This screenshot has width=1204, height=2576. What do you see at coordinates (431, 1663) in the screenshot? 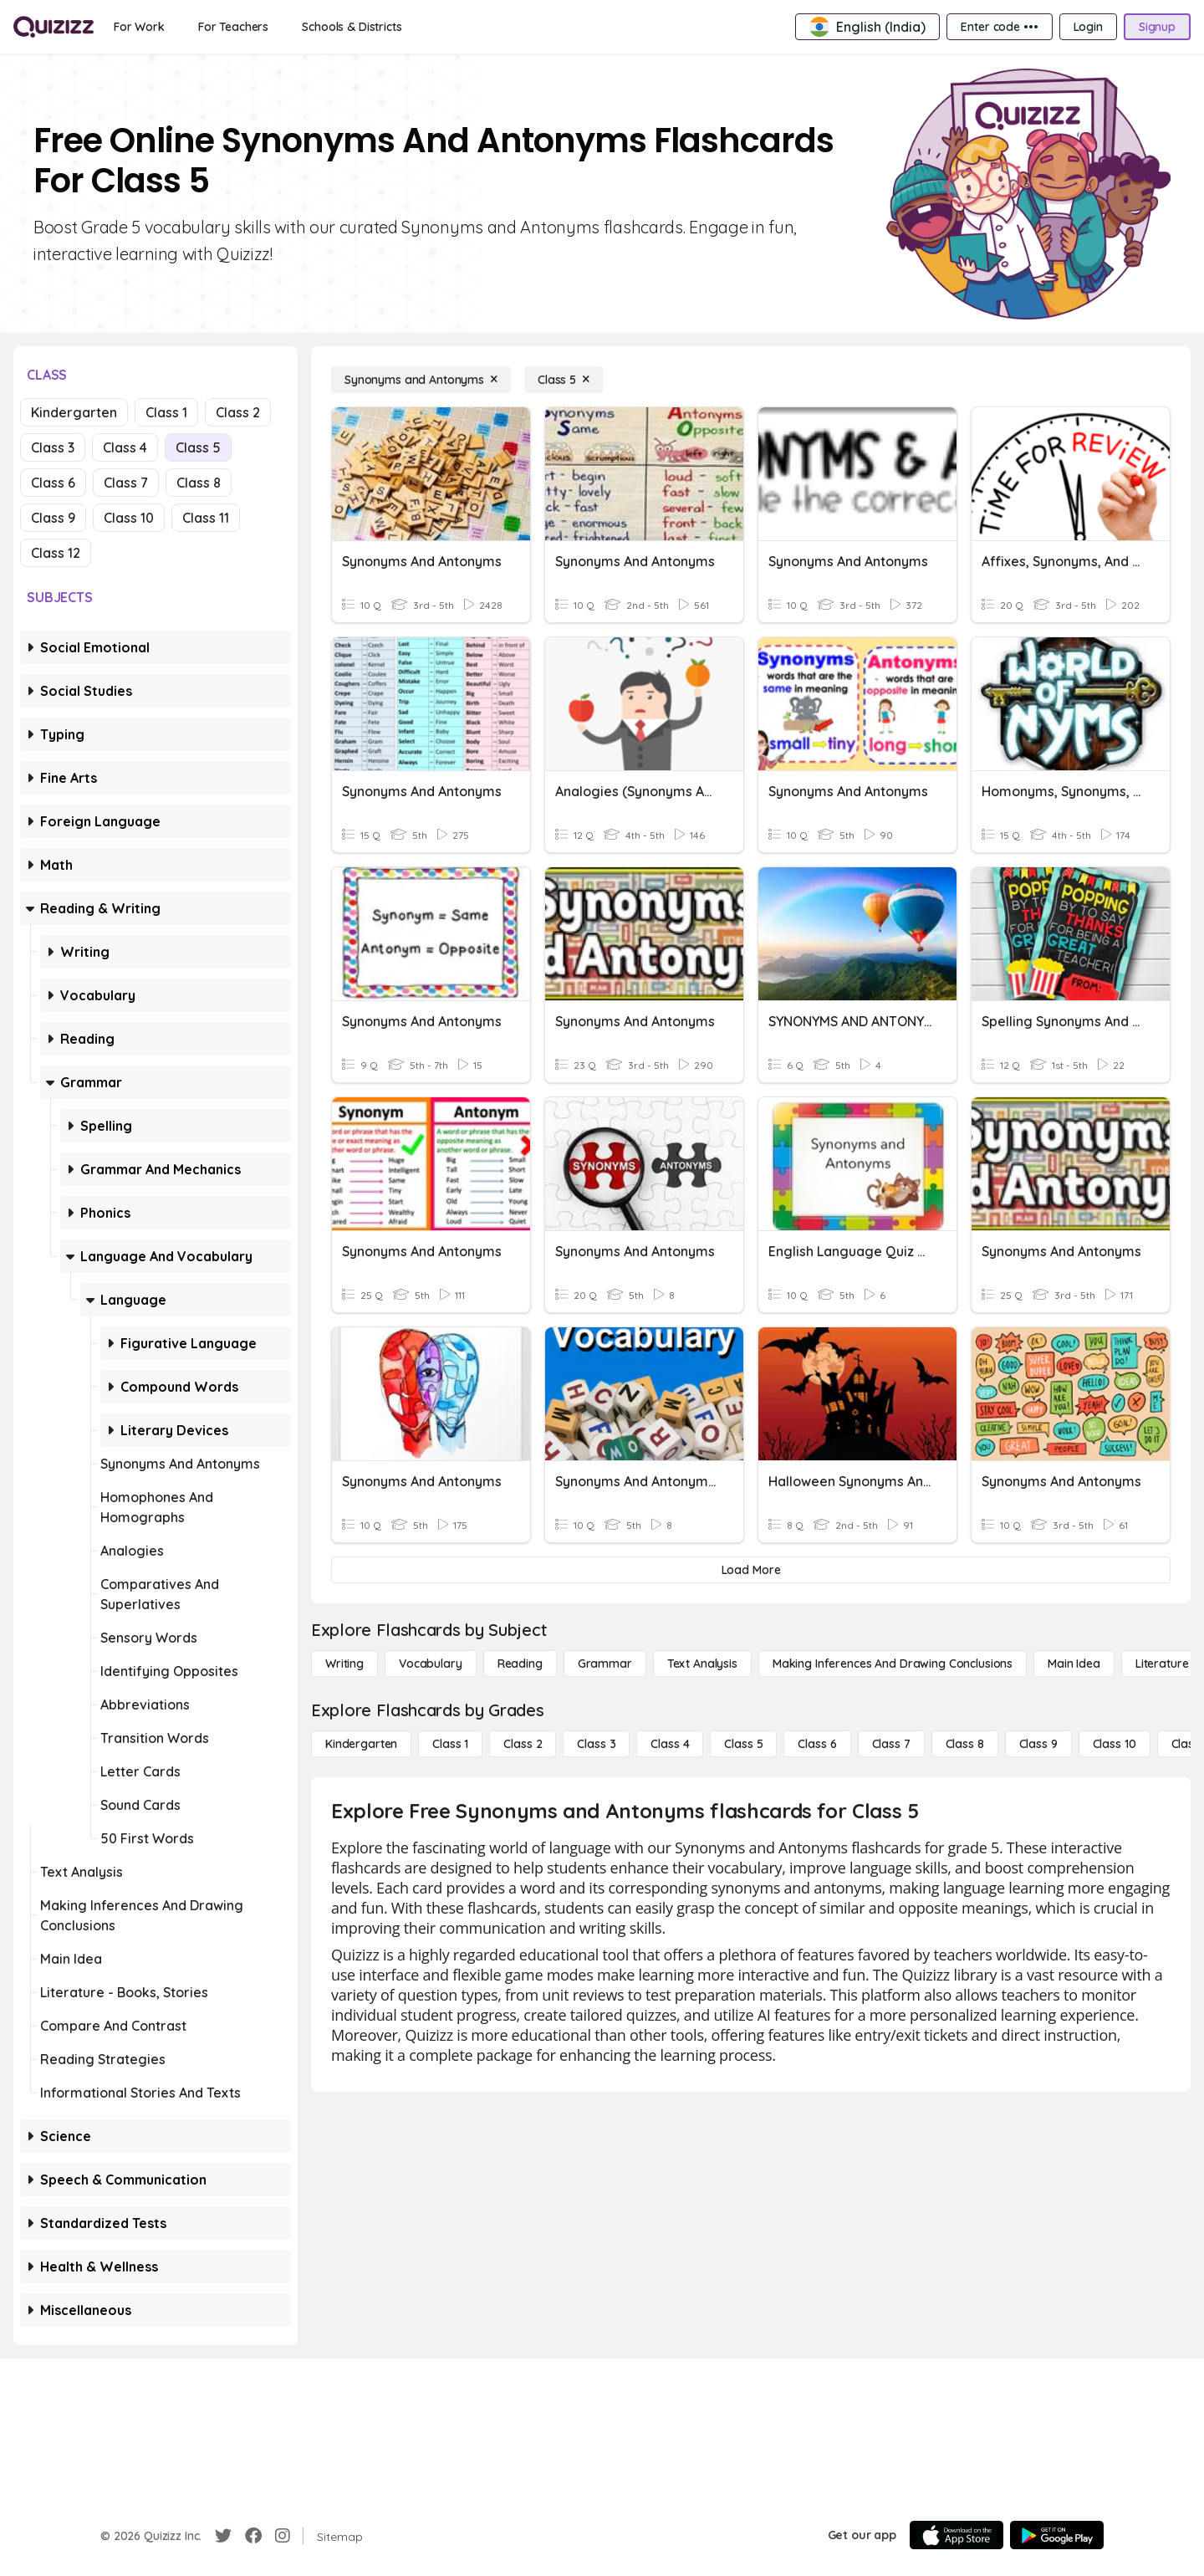
I see `[Vocabulary]` at bounding box center [431, 1663].